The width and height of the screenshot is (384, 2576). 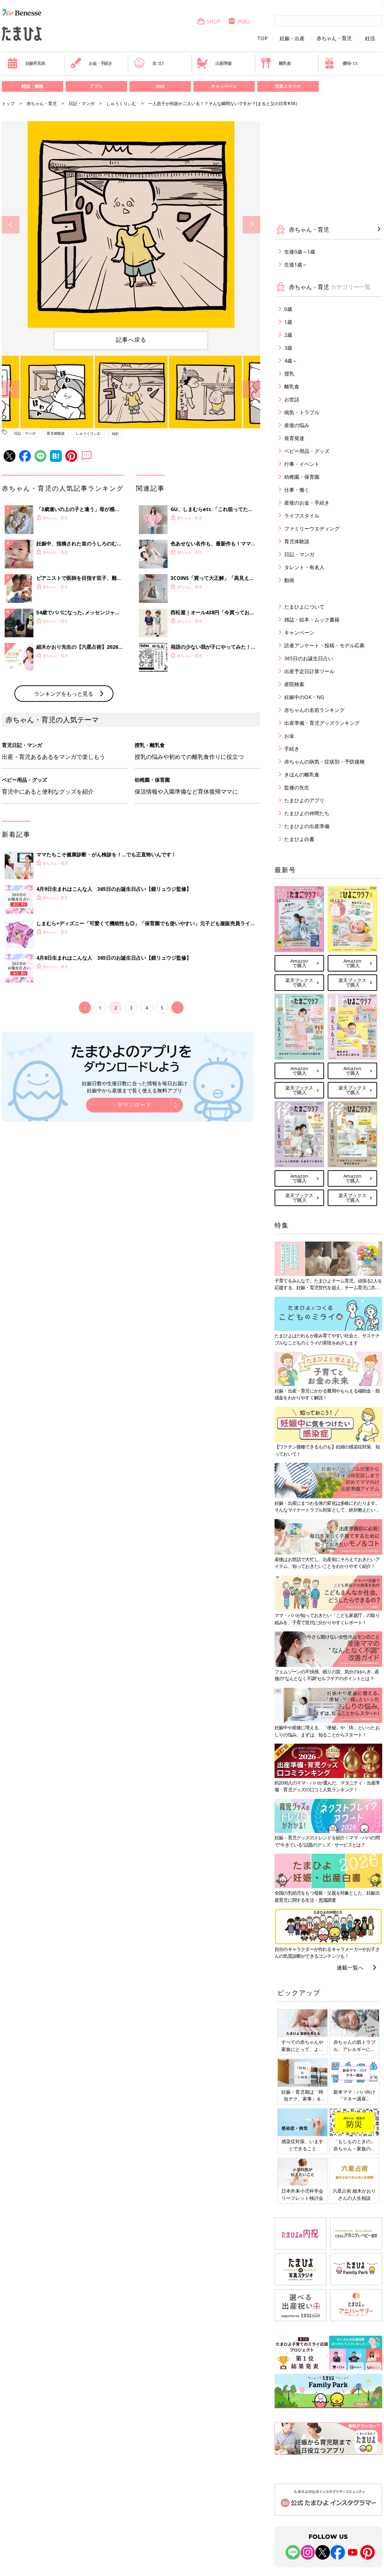 I want to click on 出産準備, so click(x=214, y=63).